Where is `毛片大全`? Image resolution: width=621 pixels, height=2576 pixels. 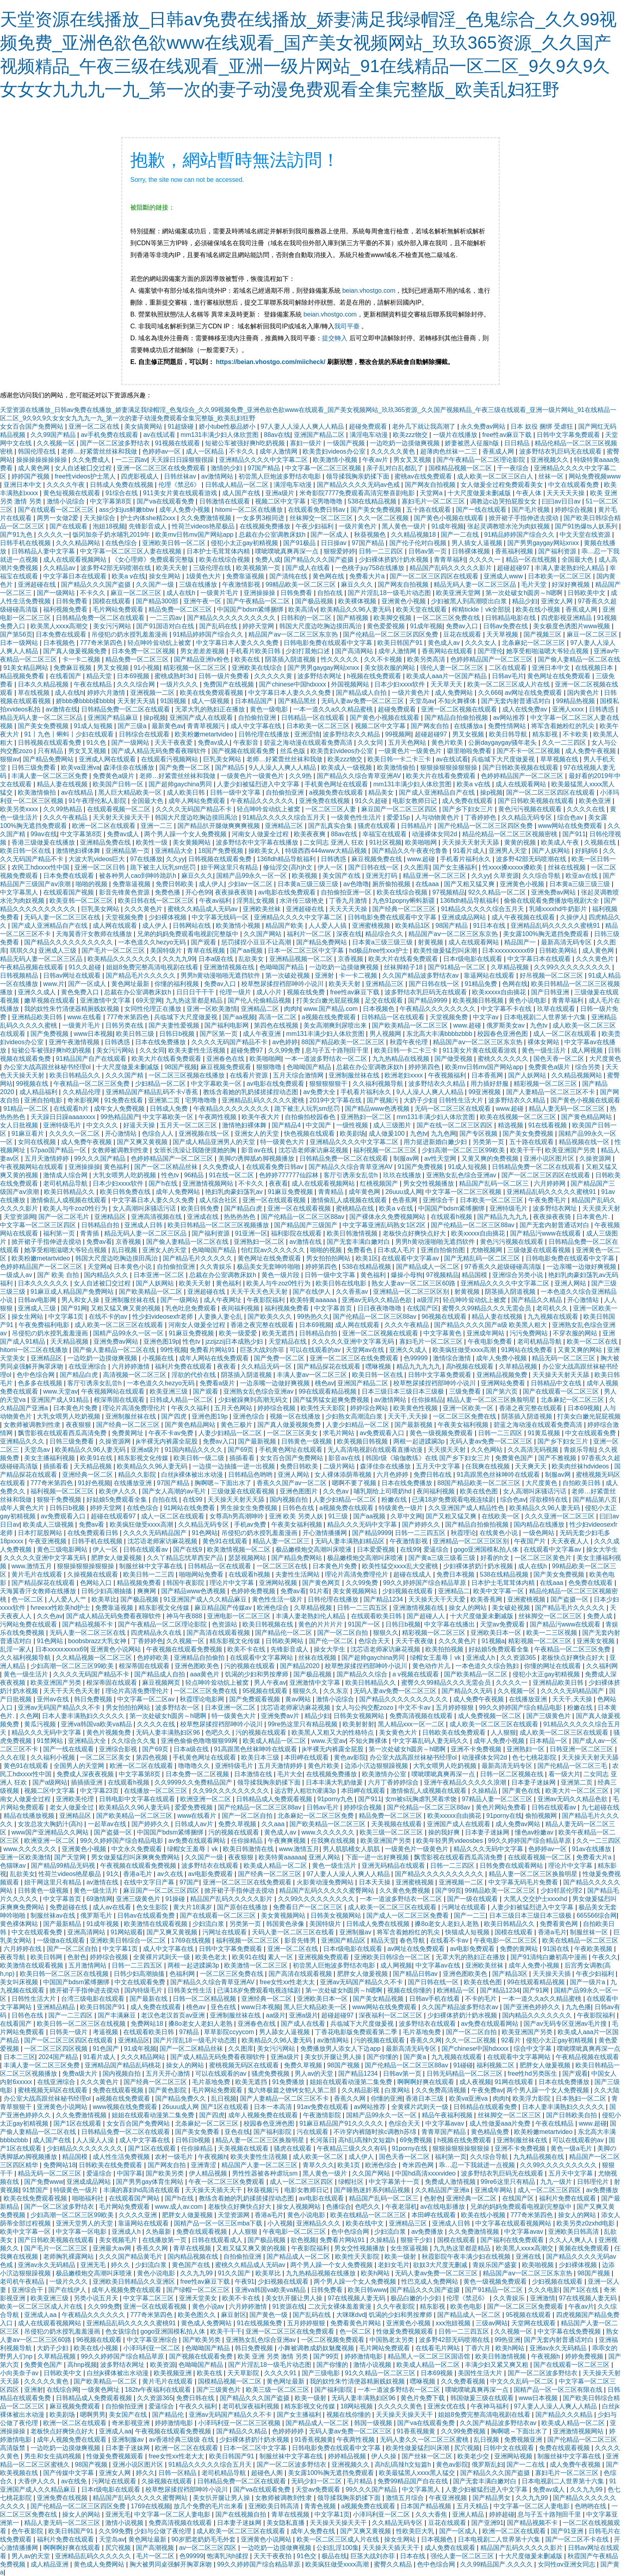 毛片大全 is located at coordinates (290, 1774).